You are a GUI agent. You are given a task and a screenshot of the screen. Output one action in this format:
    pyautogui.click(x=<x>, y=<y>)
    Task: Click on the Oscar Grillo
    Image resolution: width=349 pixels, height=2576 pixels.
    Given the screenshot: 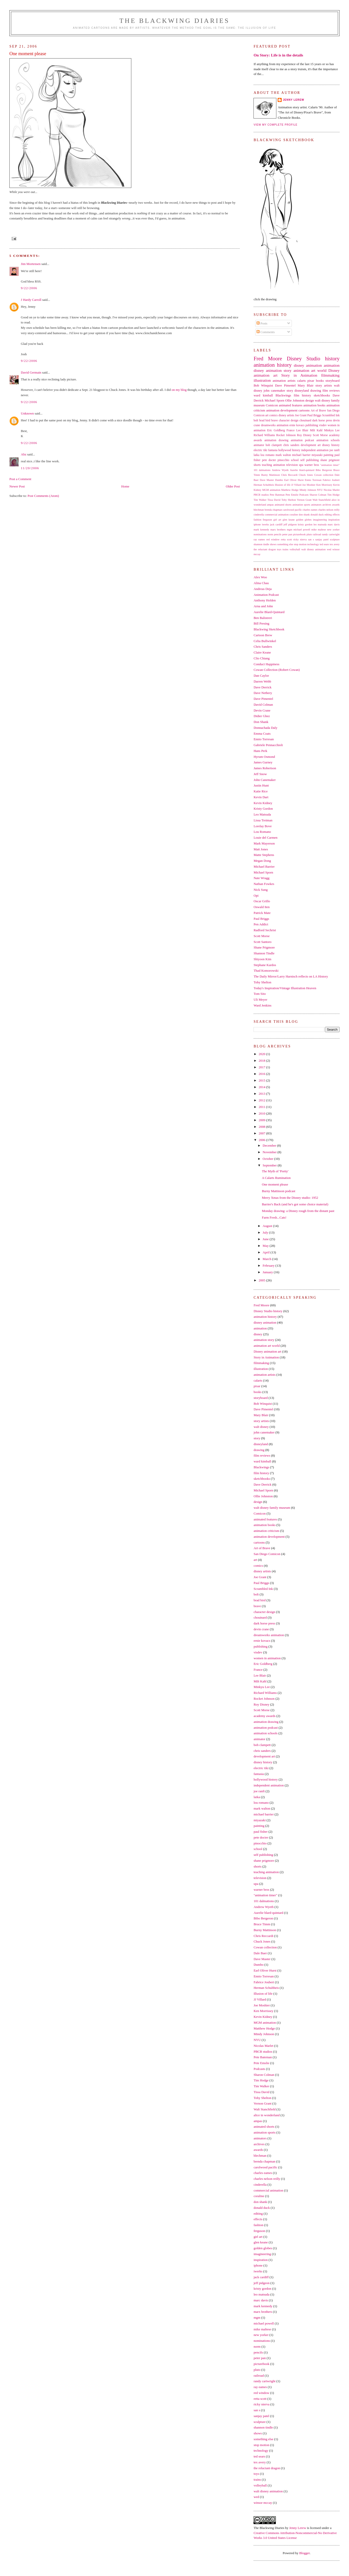 What is the action you would take?
    pyautogui.click(x=261, y=901)
    